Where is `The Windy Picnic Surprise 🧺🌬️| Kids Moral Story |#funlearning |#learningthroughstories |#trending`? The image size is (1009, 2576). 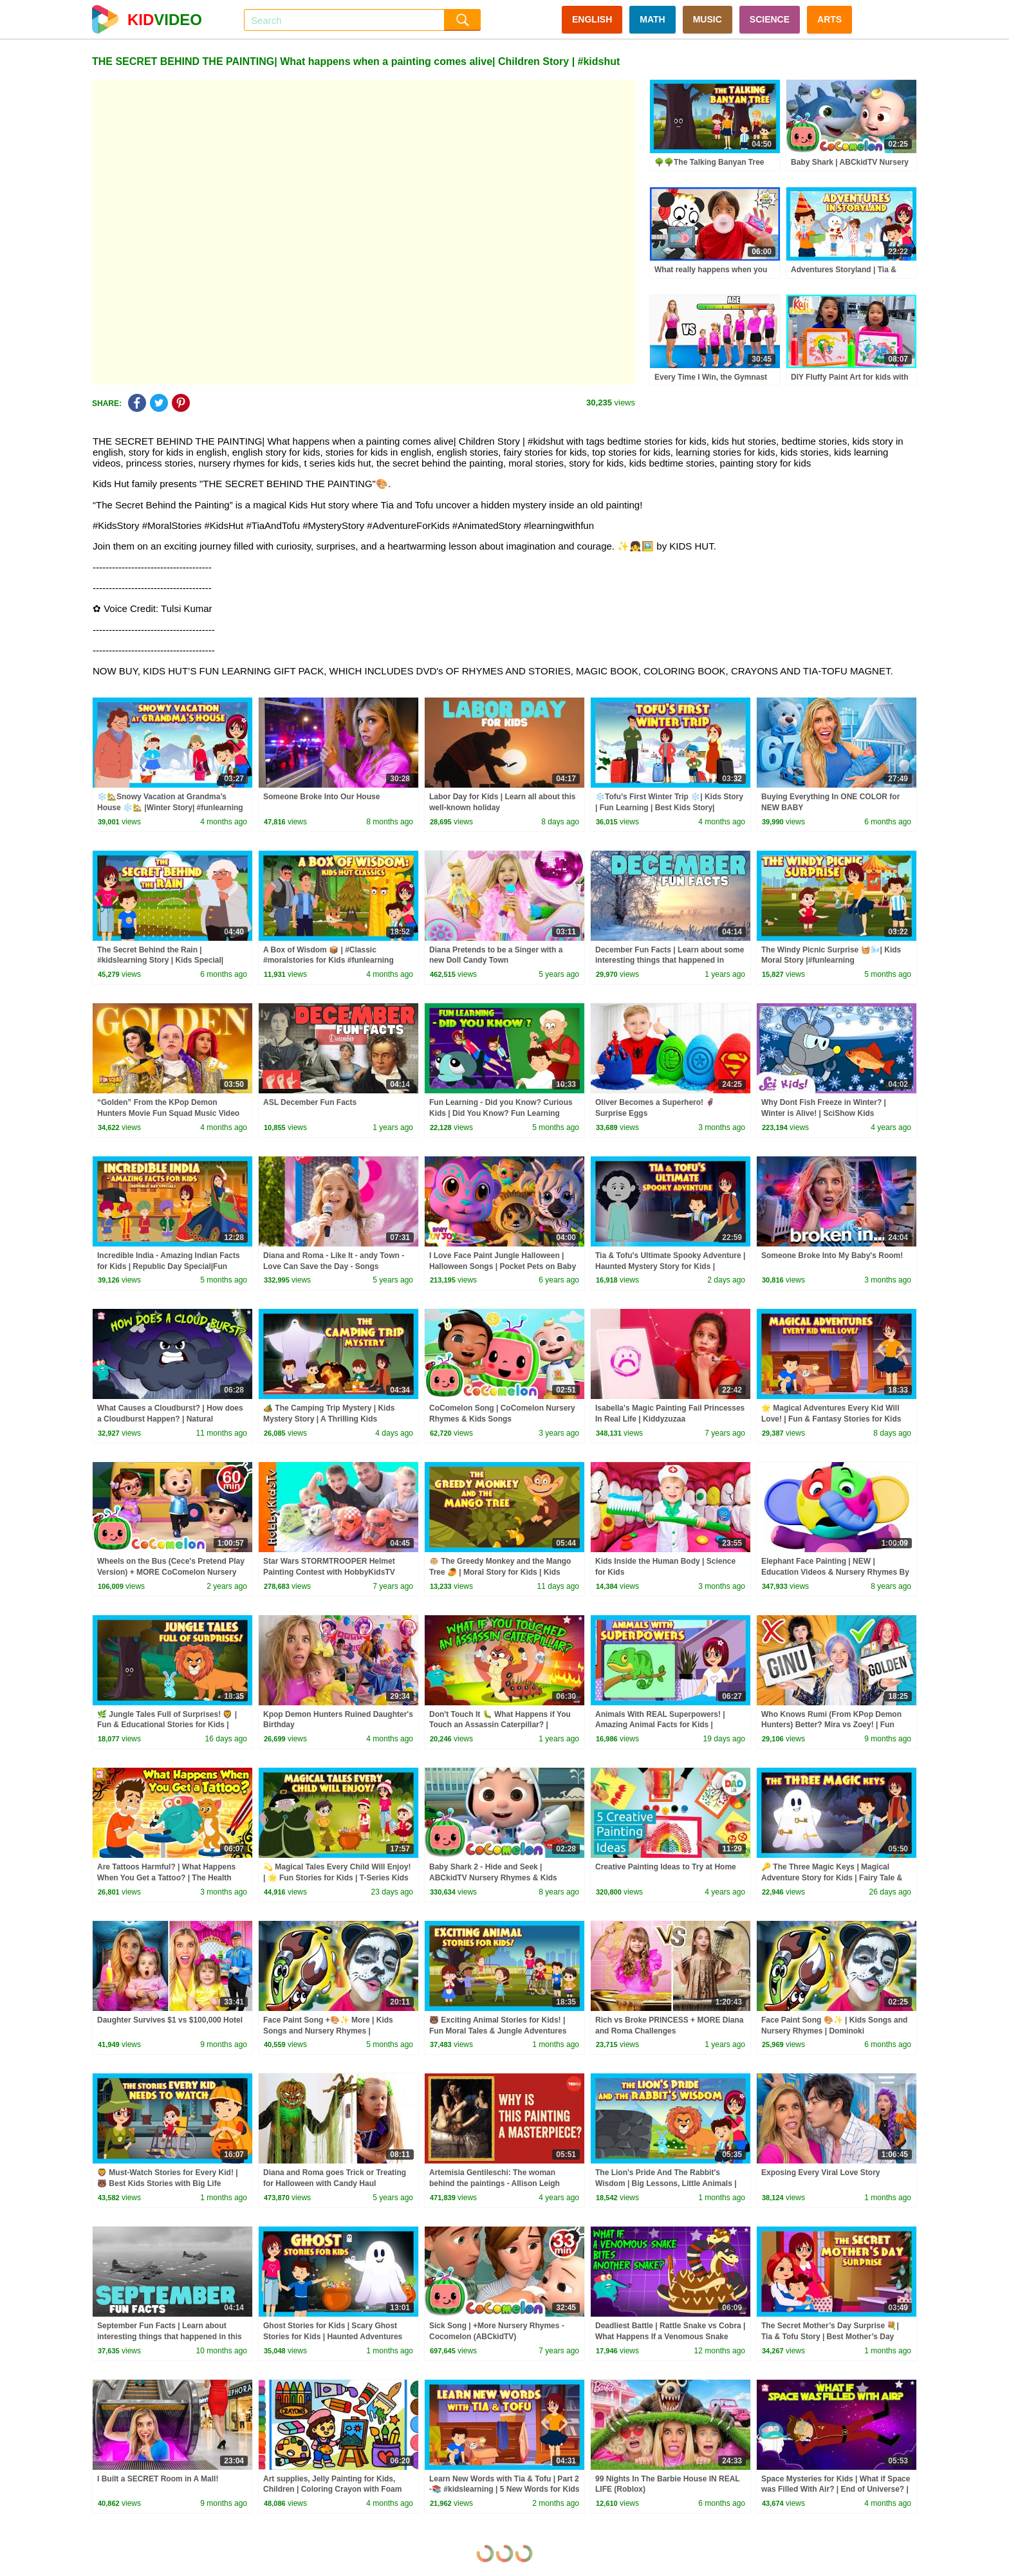 The Windy Picnic Surprise 🧺🌬️| Kids Moral Story |#funlearning |#learningthroughstories |#trending is located at coordinates (831, 960).